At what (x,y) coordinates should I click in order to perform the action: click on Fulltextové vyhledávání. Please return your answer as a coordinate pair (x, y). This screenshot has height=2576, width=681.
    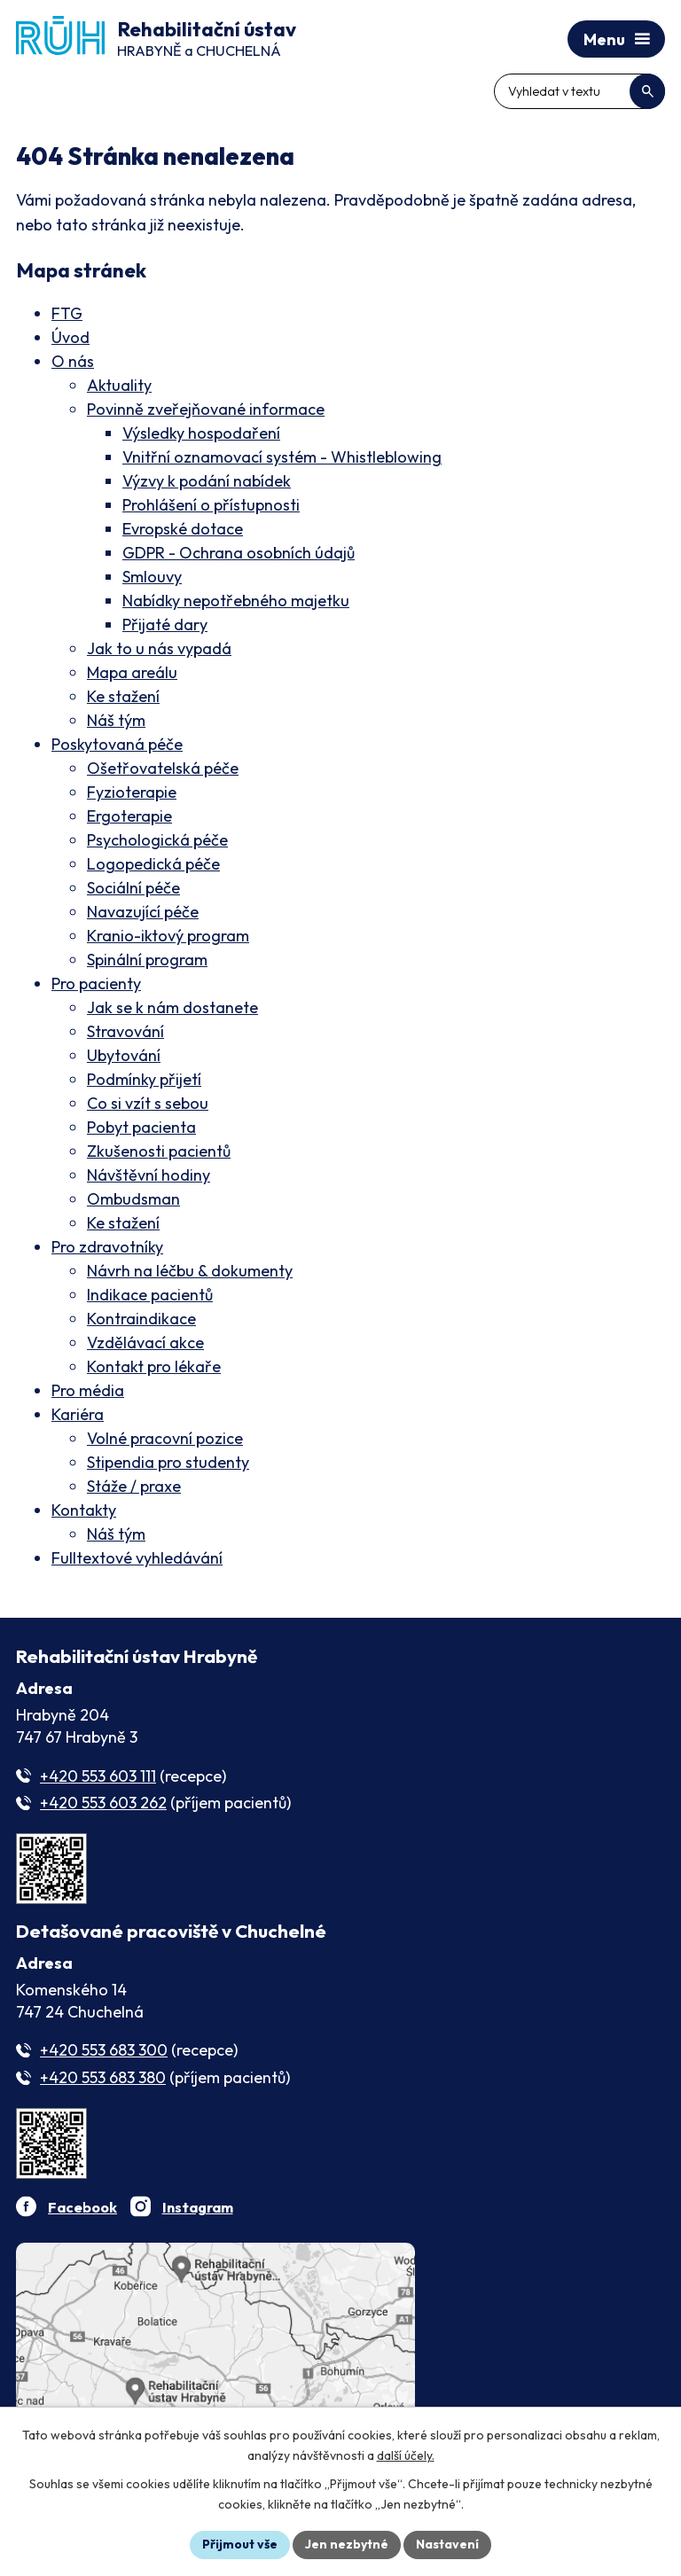
    Looking at the image, I should click on (137, 1558).